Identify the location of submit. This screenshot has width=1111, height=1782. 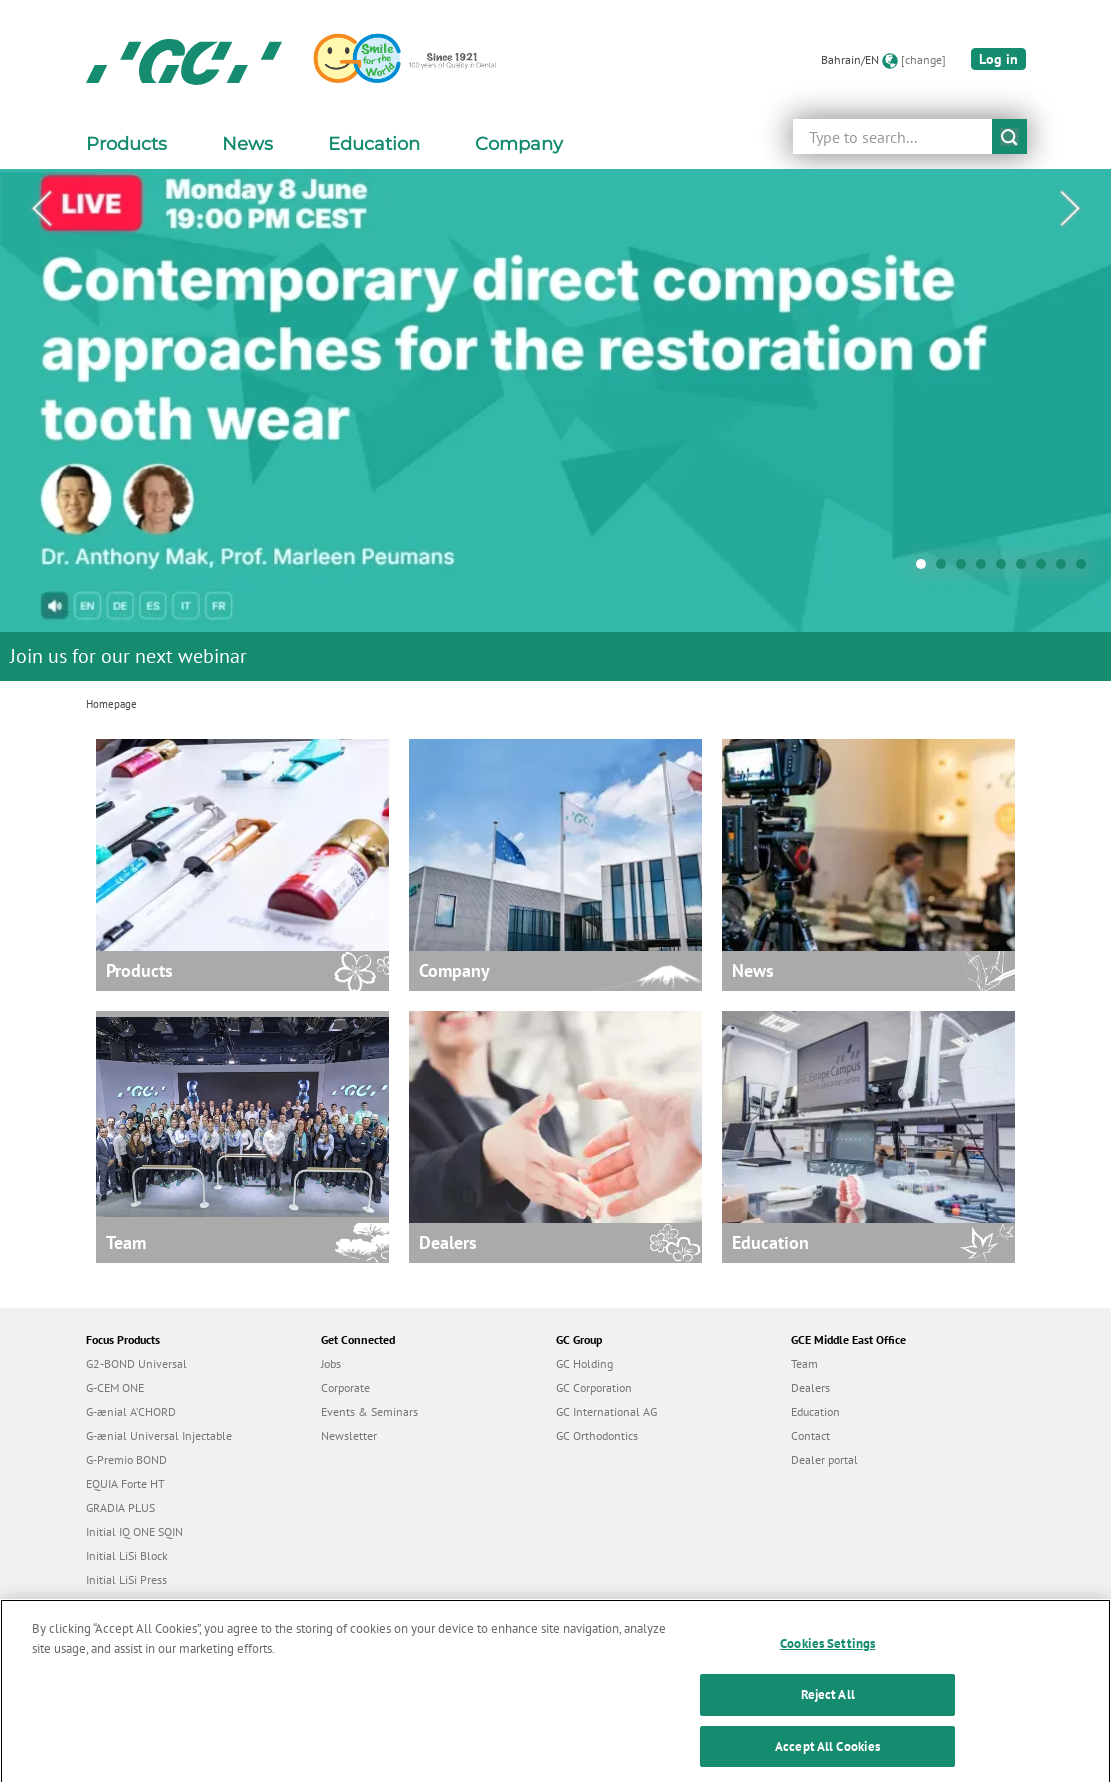
(1009, 136).